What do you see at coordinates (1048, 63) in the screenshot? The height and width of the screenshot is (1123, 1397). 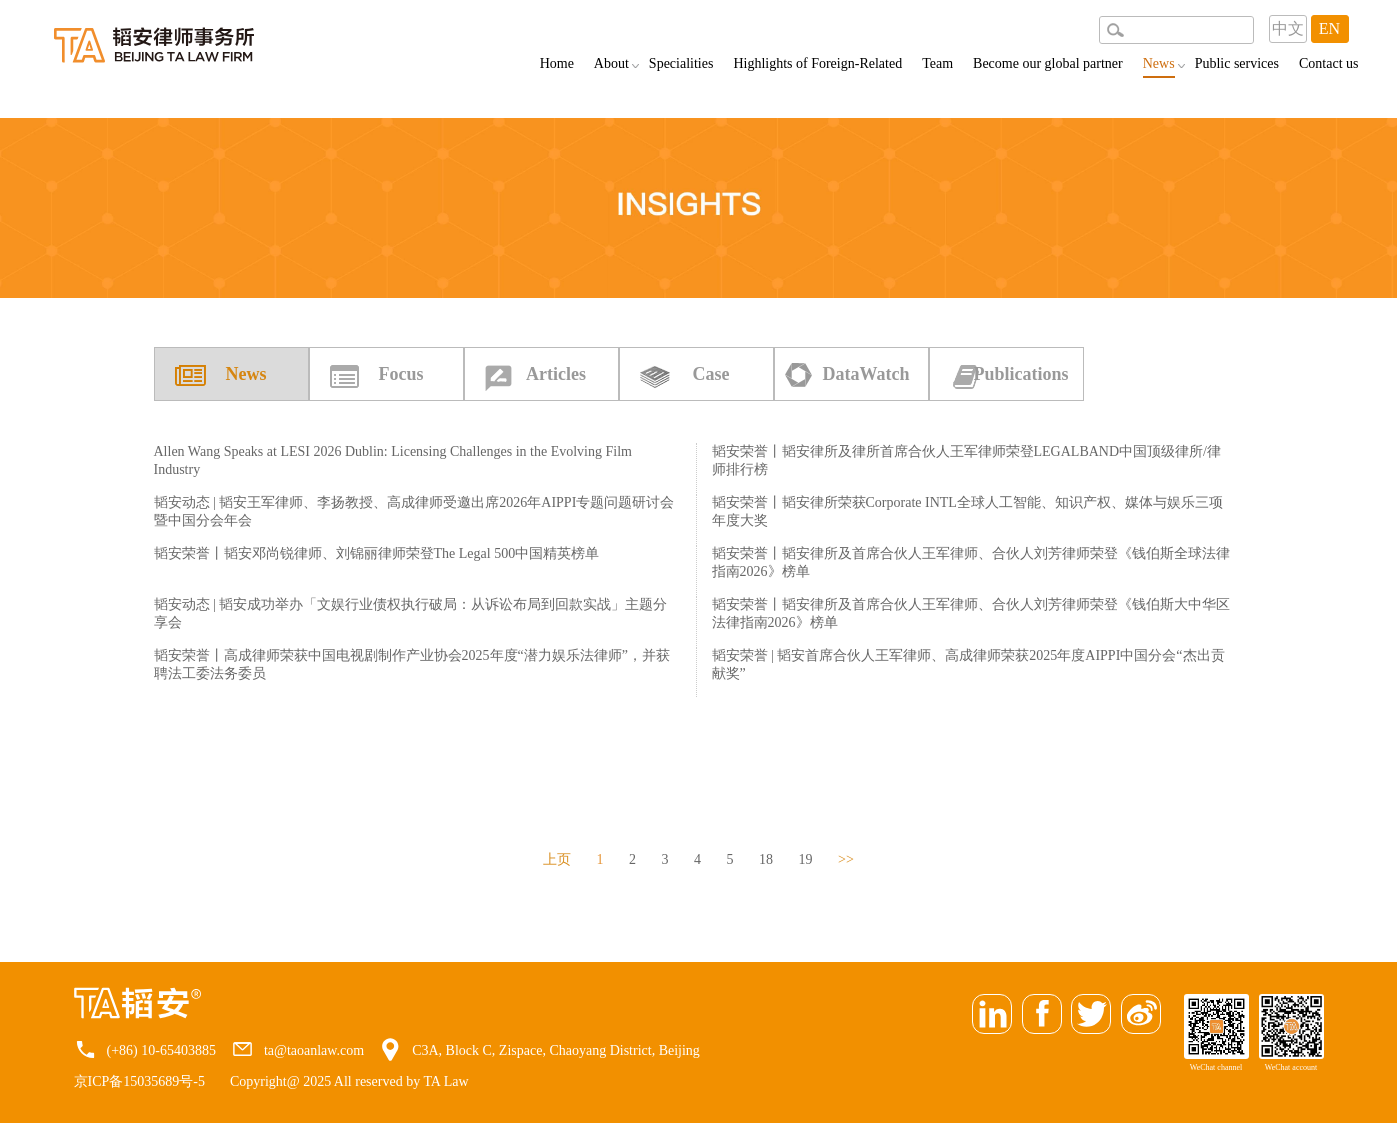 I see `Become our global partner` at bounding box center [1048, 63].